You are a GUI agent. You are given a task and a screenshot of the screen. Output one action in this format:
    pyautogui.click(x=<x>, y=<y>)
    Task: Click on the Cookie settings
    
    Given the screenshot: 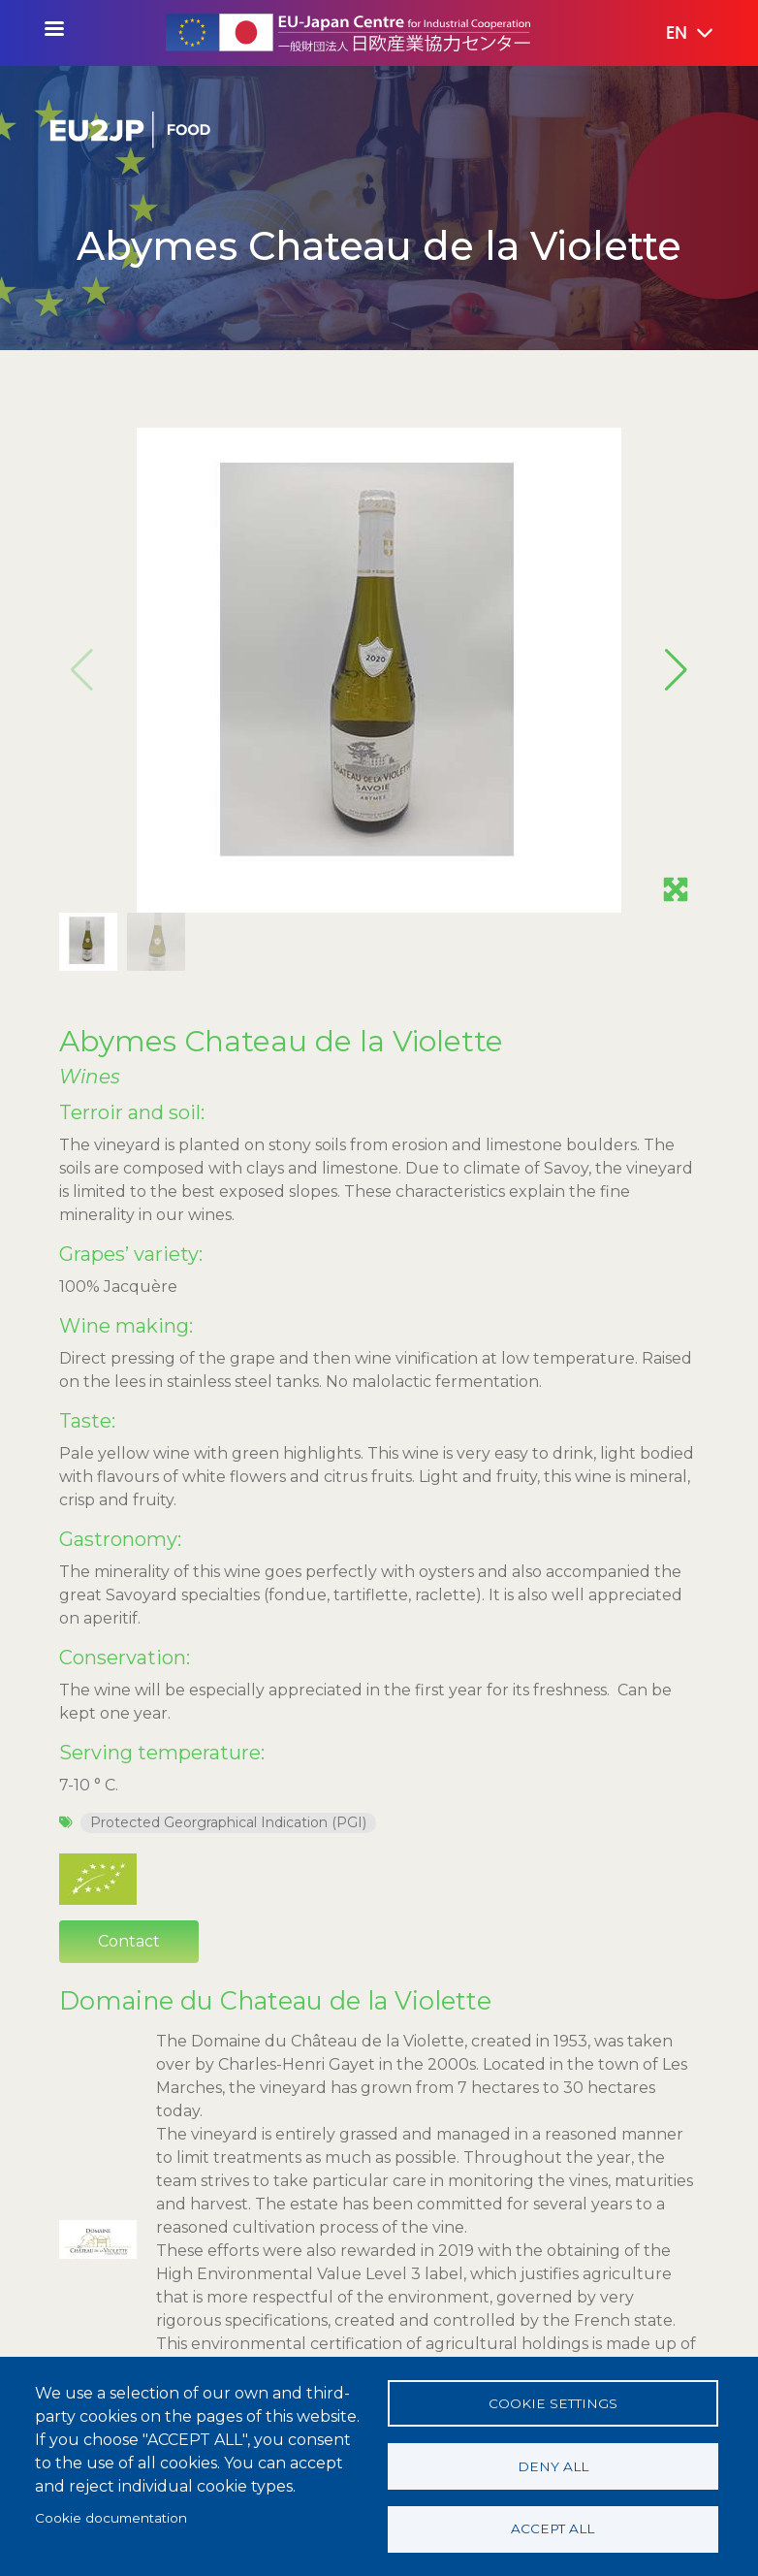 What is the action you would take?
    pyautogui.click(x=553, y=2402)
    